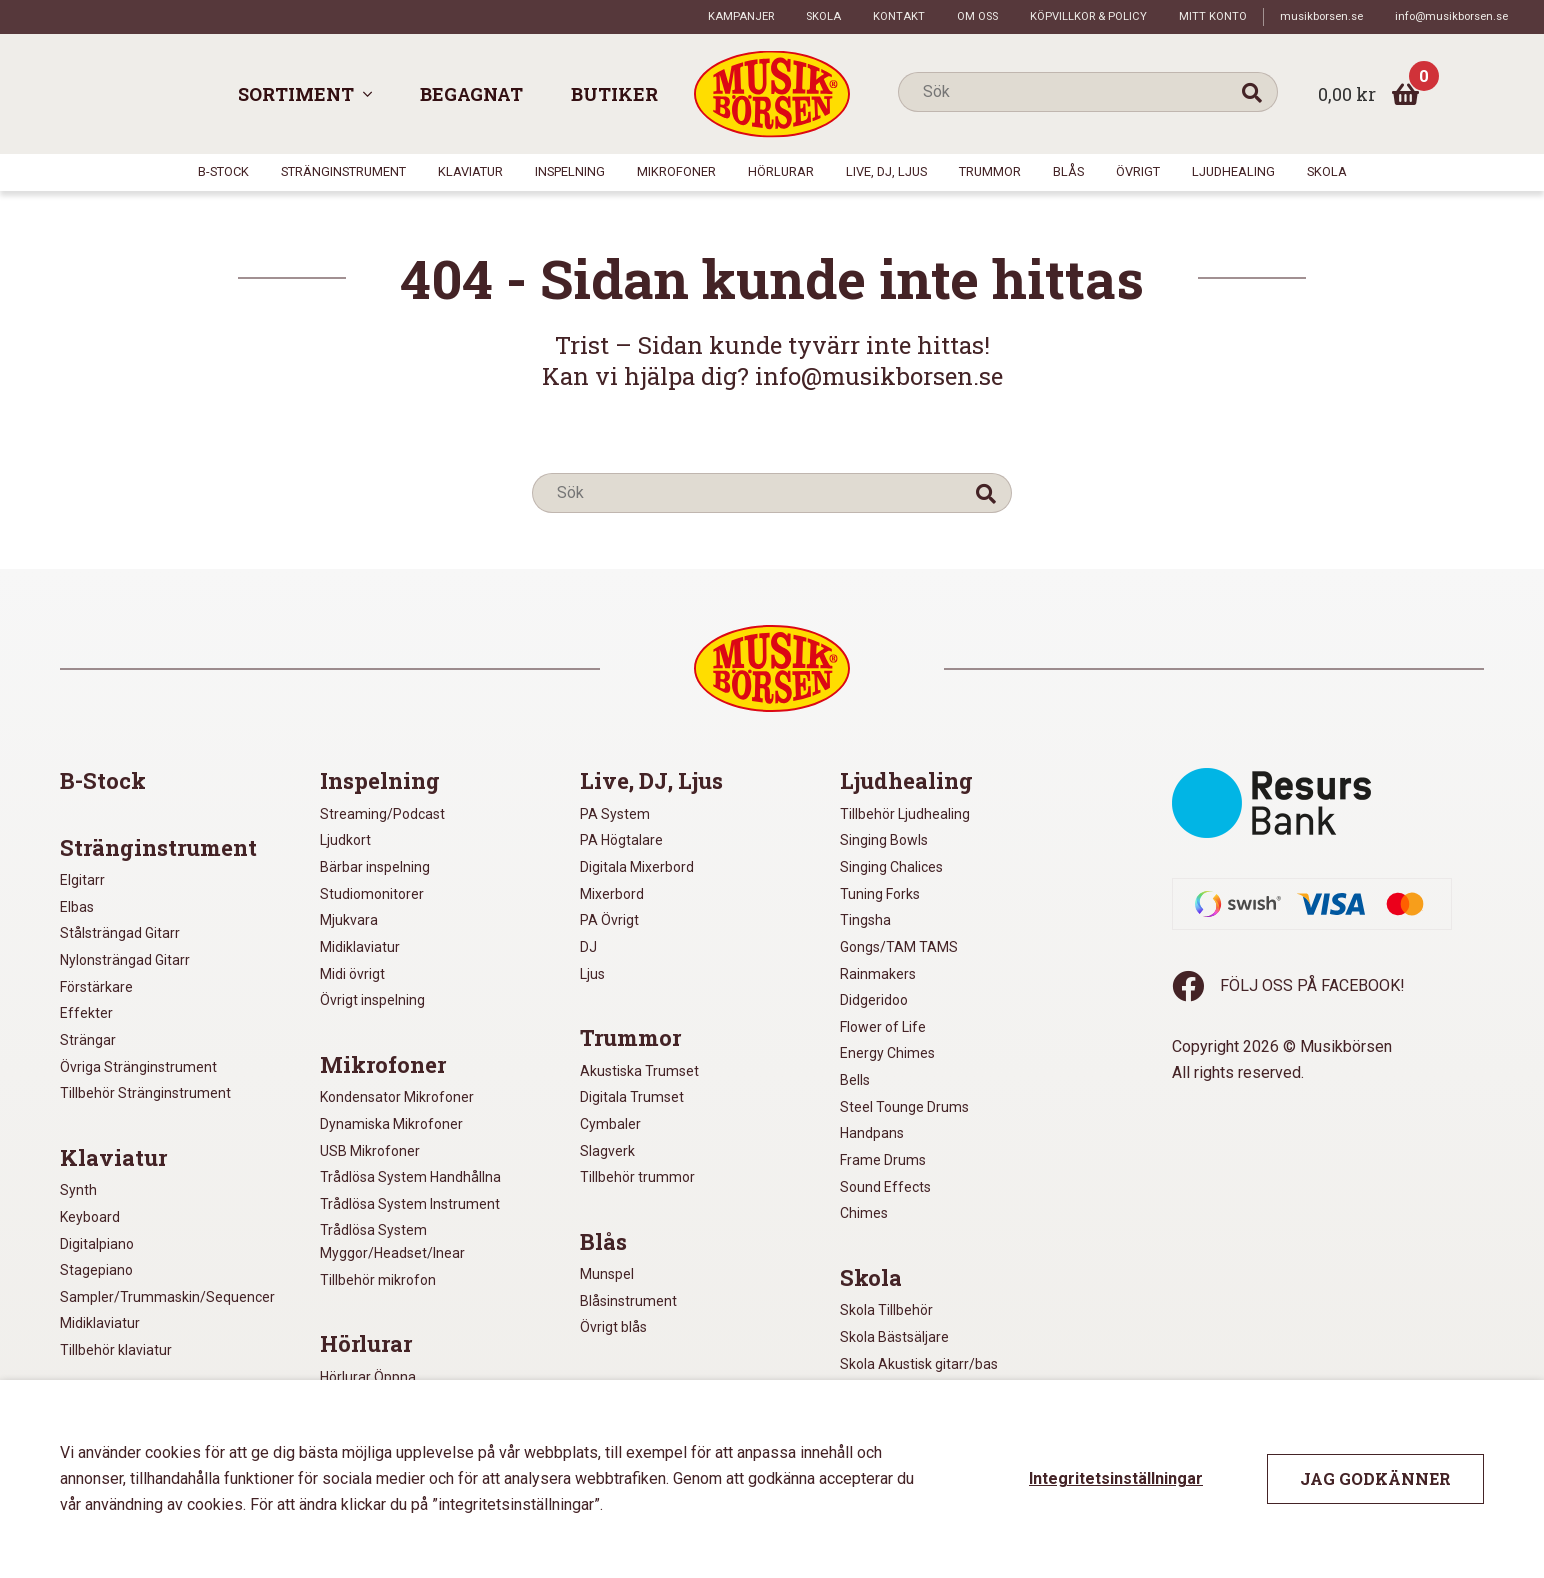 Image resolution: width=1544 pixels, height=1578 pixels. I want to click on Skola Bästsäljare, so click(894, 1337).